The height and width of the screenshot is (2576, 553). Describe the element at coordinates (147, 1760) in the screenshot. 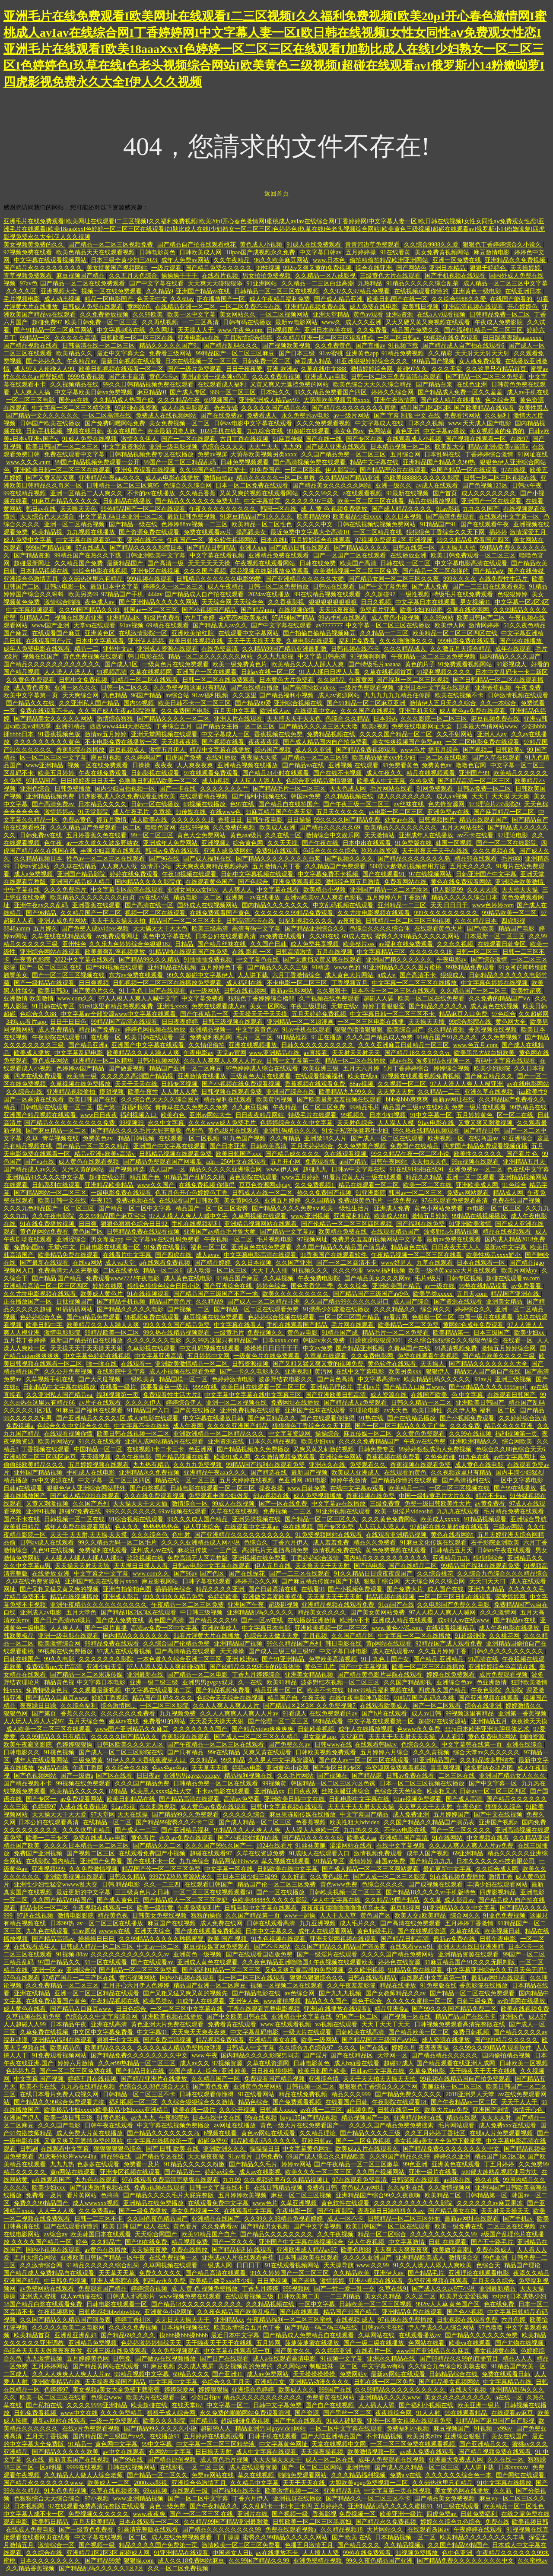

I see `91伊人久久大香线蕉蜜芽人口` at that location.